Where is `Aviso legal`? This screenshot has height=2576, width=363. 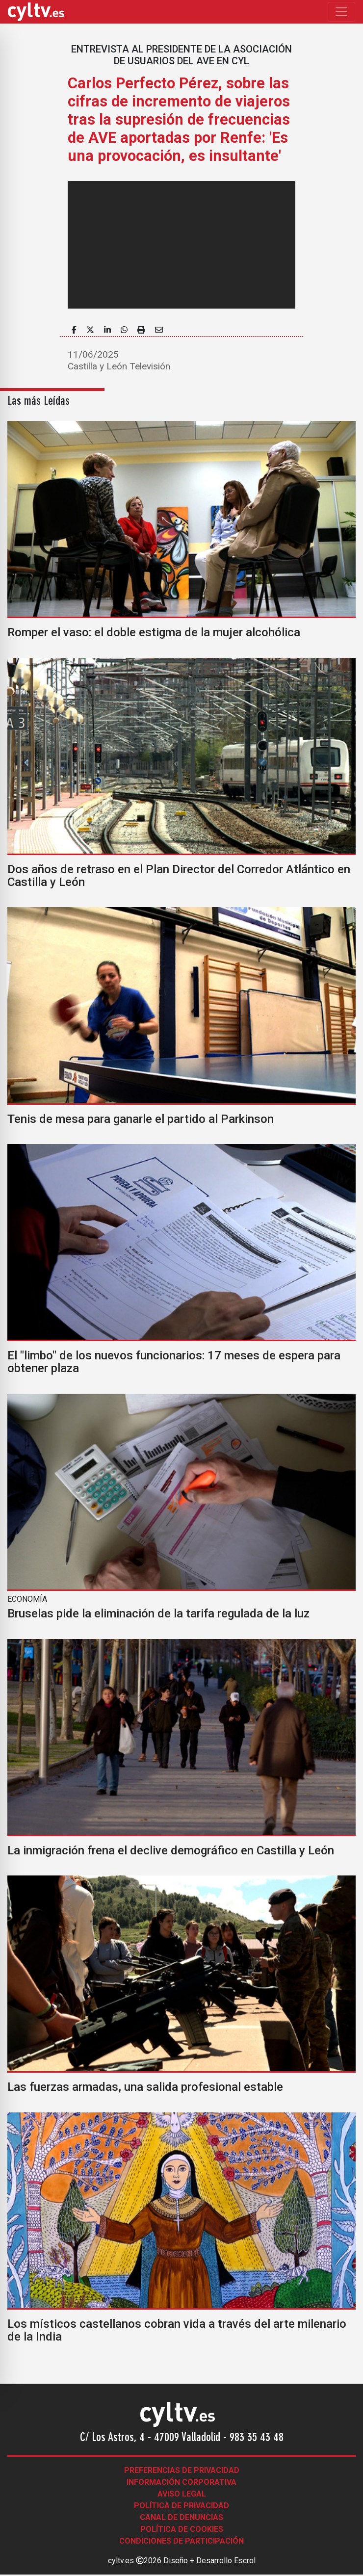
Aviso legal is located at coordinates (181, 2493).